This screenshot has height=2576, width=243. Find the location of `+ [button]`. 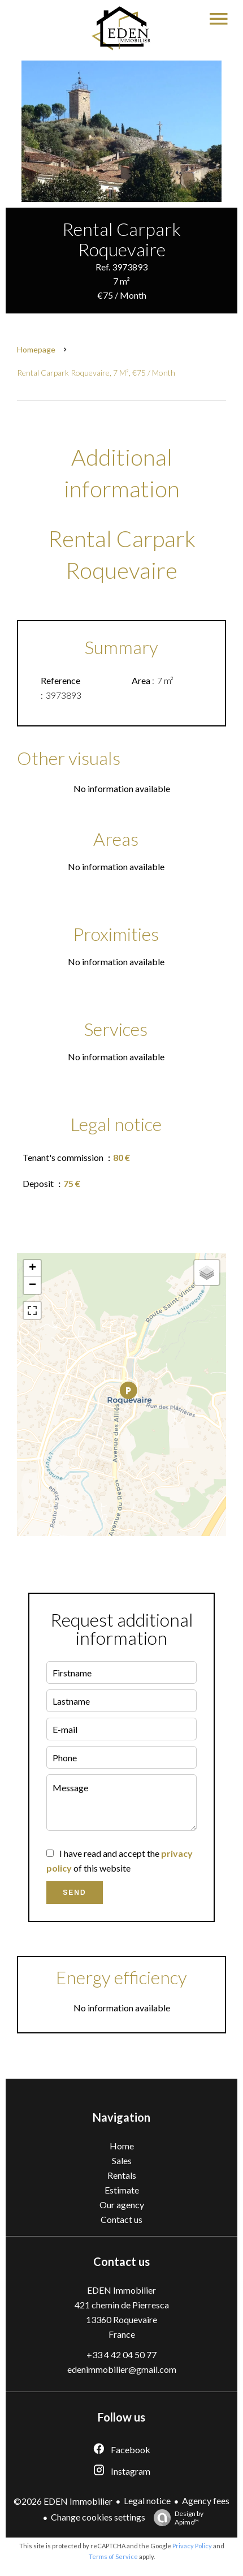

+ [button] is located at coordinates (32, 1268).